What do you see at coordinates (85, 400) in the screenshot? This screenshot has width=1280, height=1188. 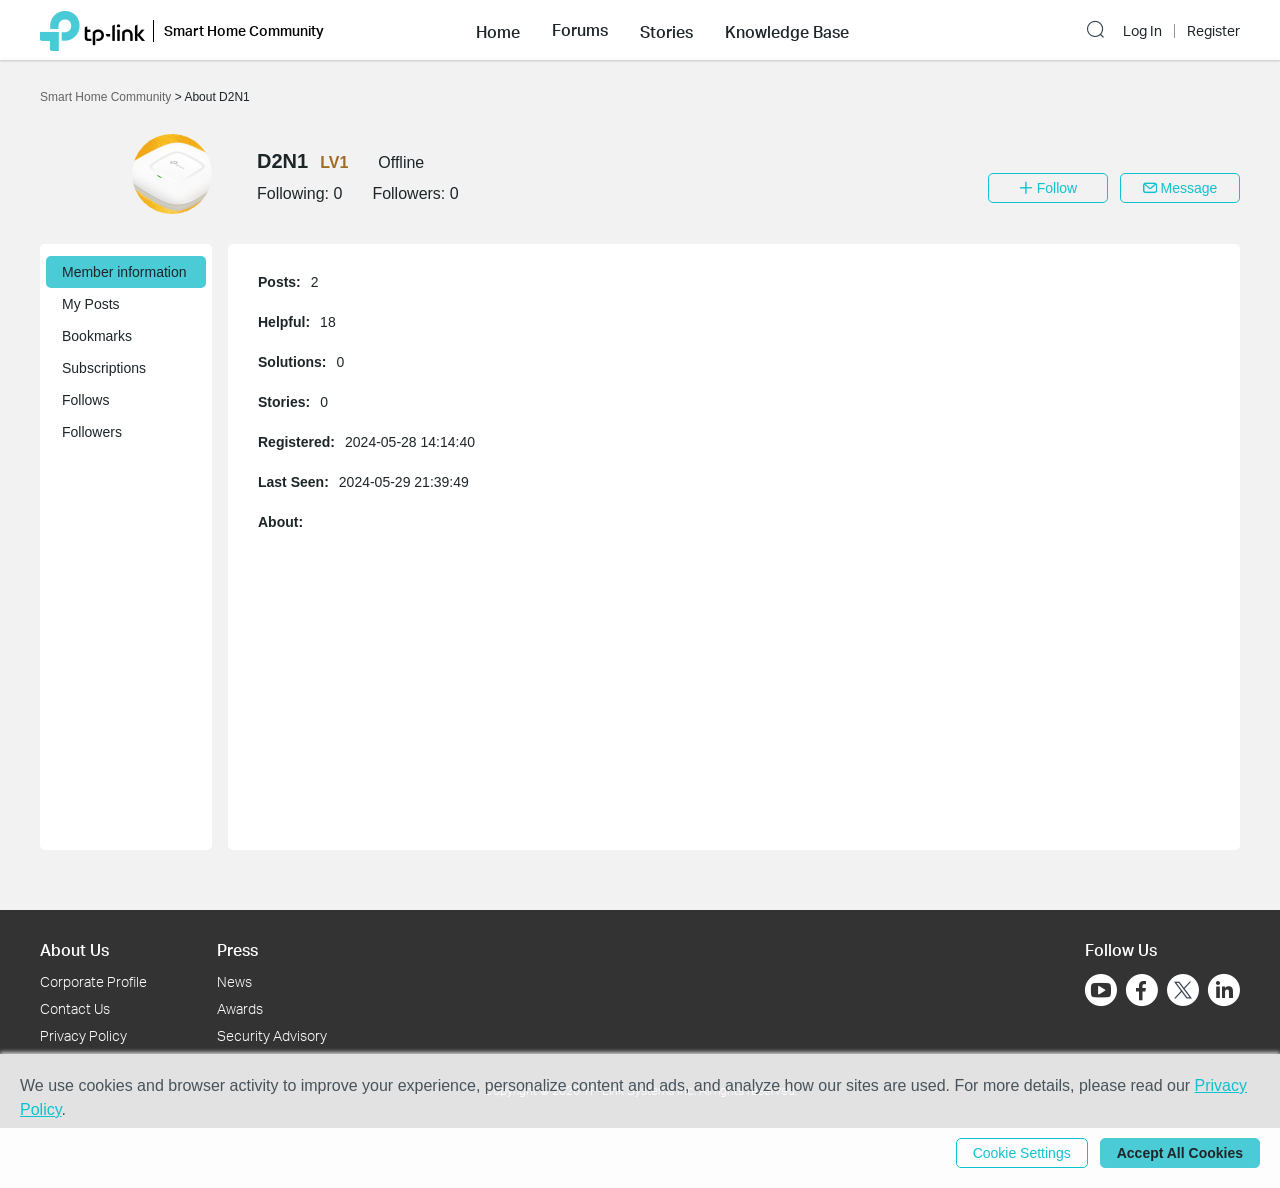 I see `Follows` at bounding box center [85, 400].